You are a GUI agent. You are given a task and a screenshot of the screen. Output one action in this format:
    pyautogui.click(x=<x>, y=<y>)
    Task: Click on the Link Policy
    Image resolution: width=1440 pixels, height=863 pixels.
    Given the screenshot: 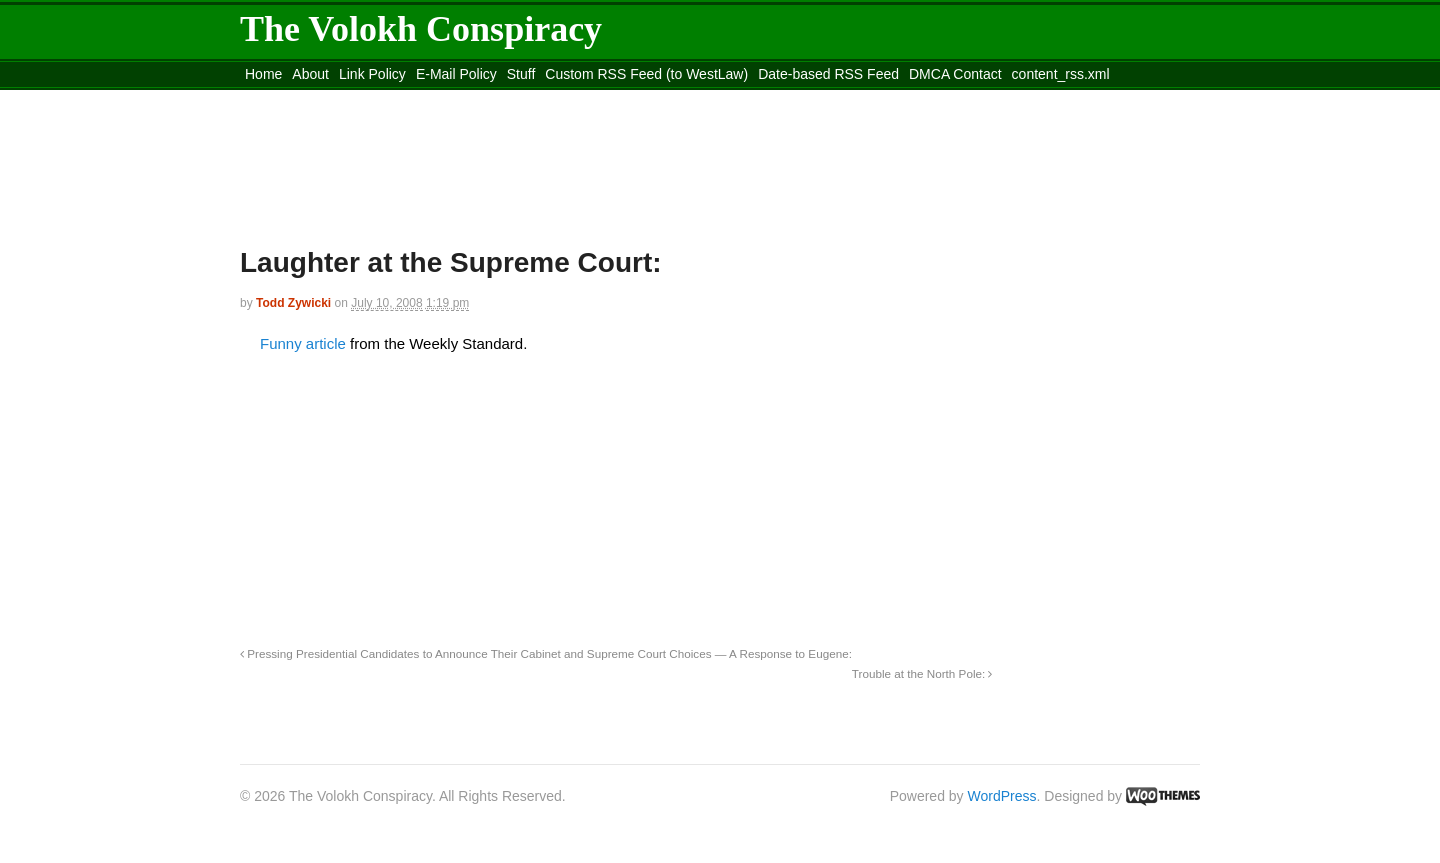 What is the action you would take?
    pyautogui.click(x=372, y=74)
    